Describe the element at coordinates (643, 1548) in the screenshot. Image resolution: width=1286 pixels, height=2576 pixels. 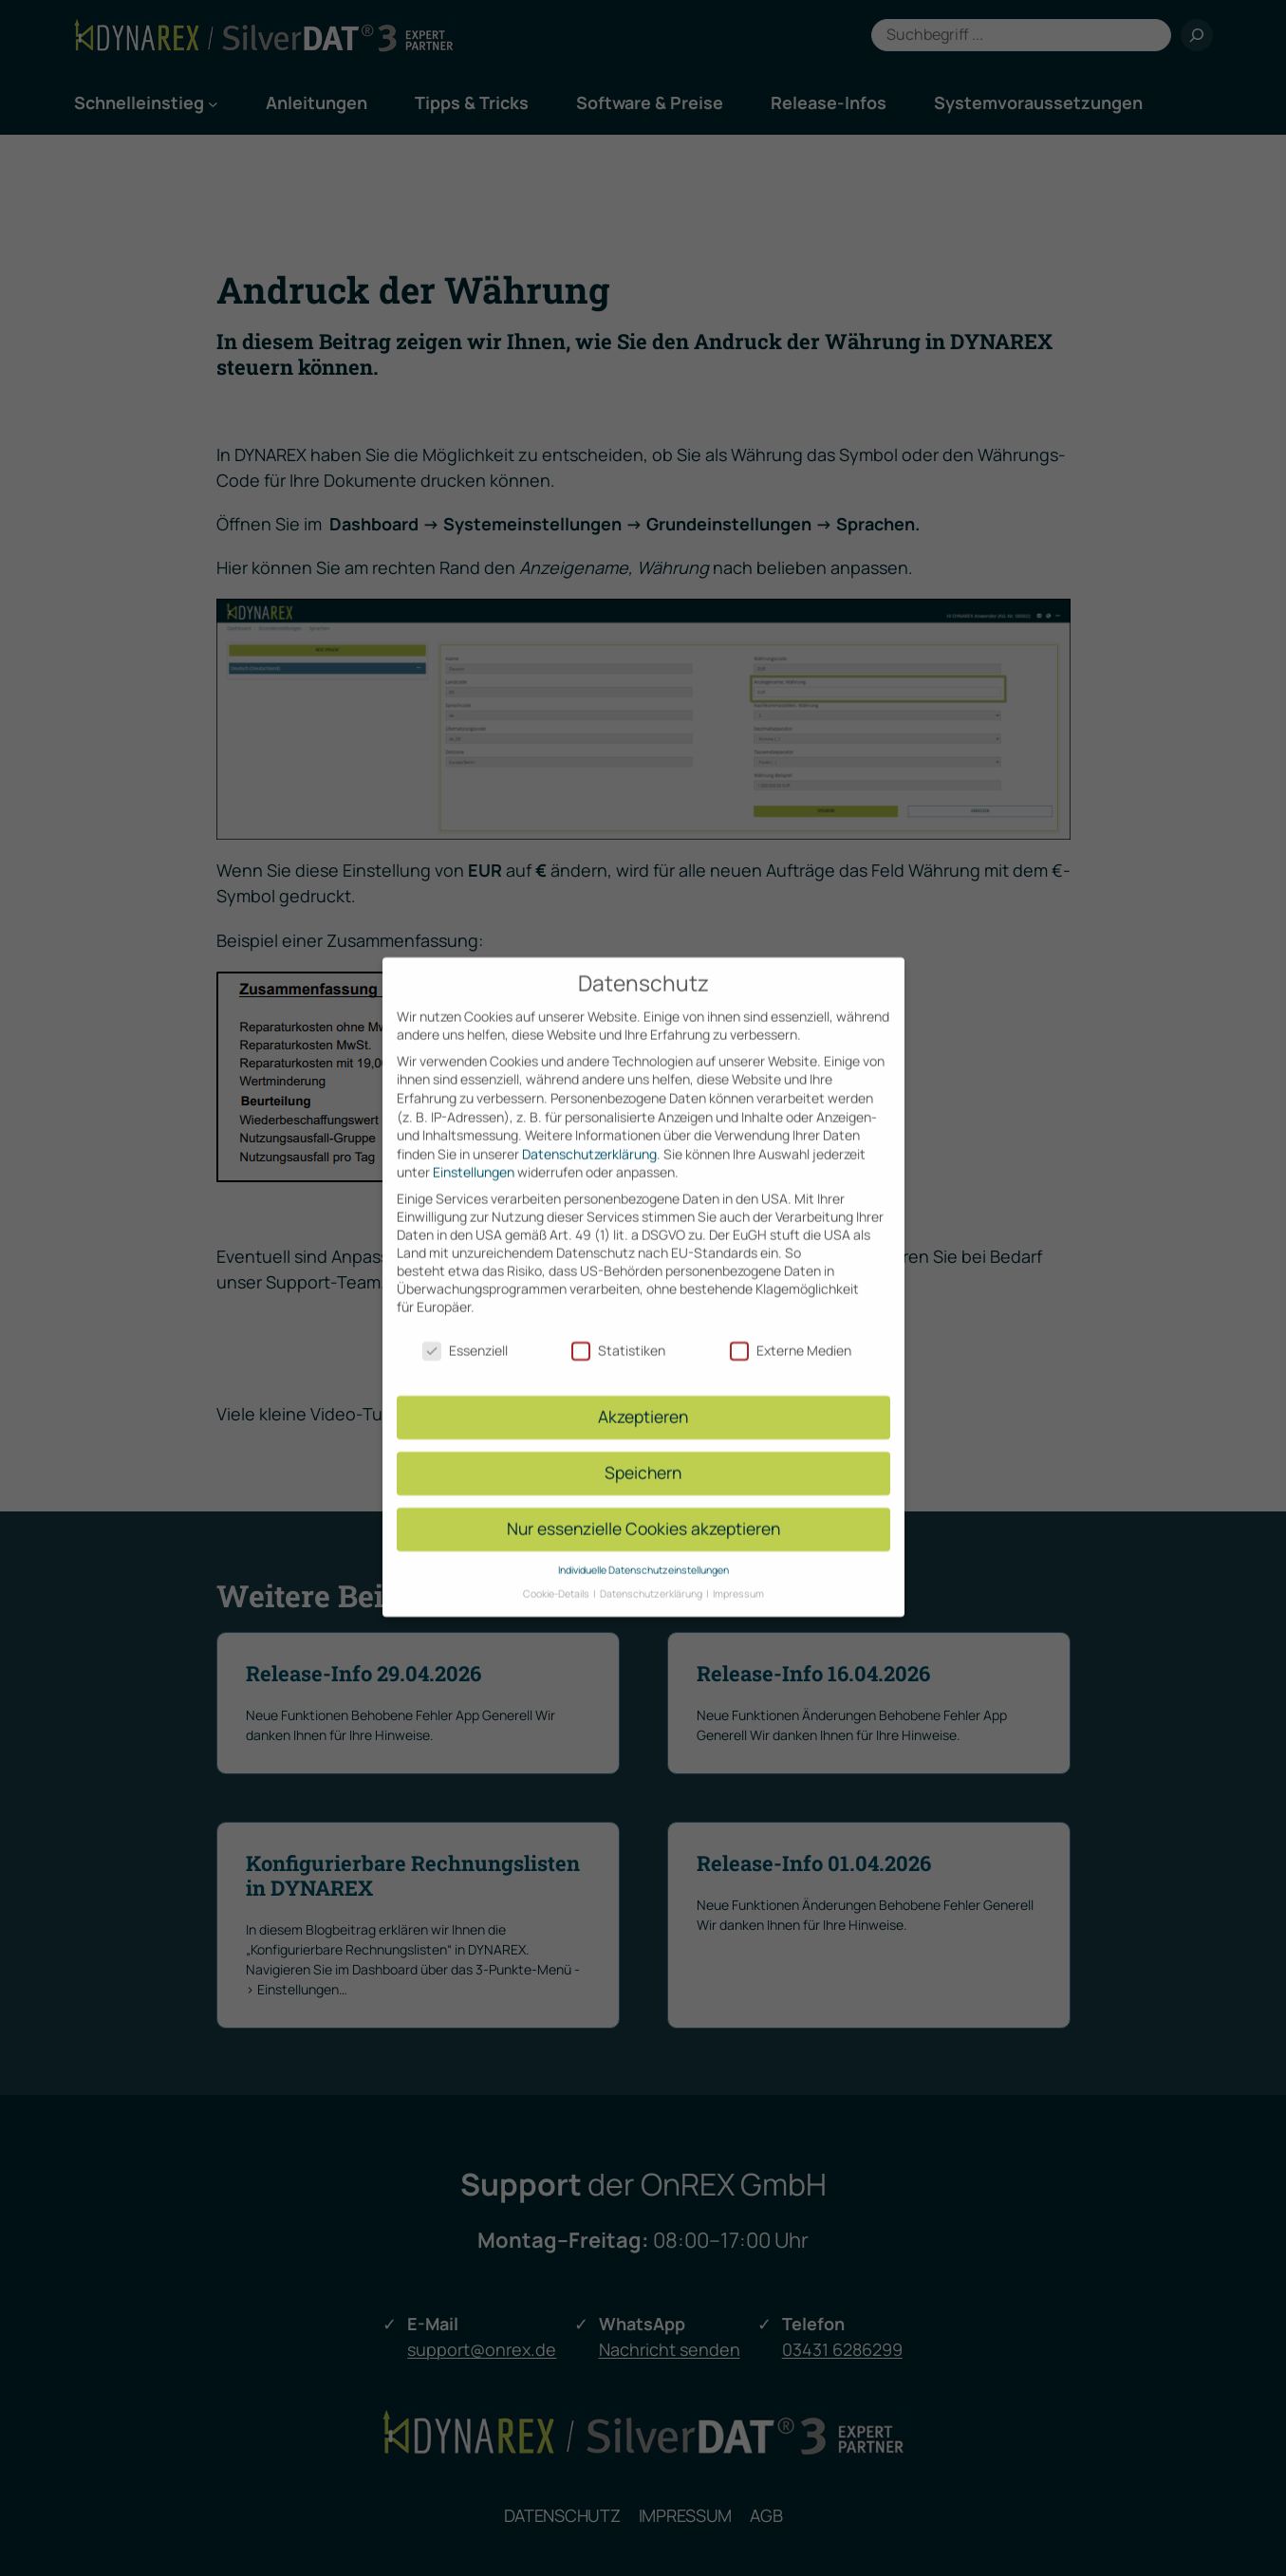
I see `Individuelle Datenschutzeinstellungen [button]` at that location.